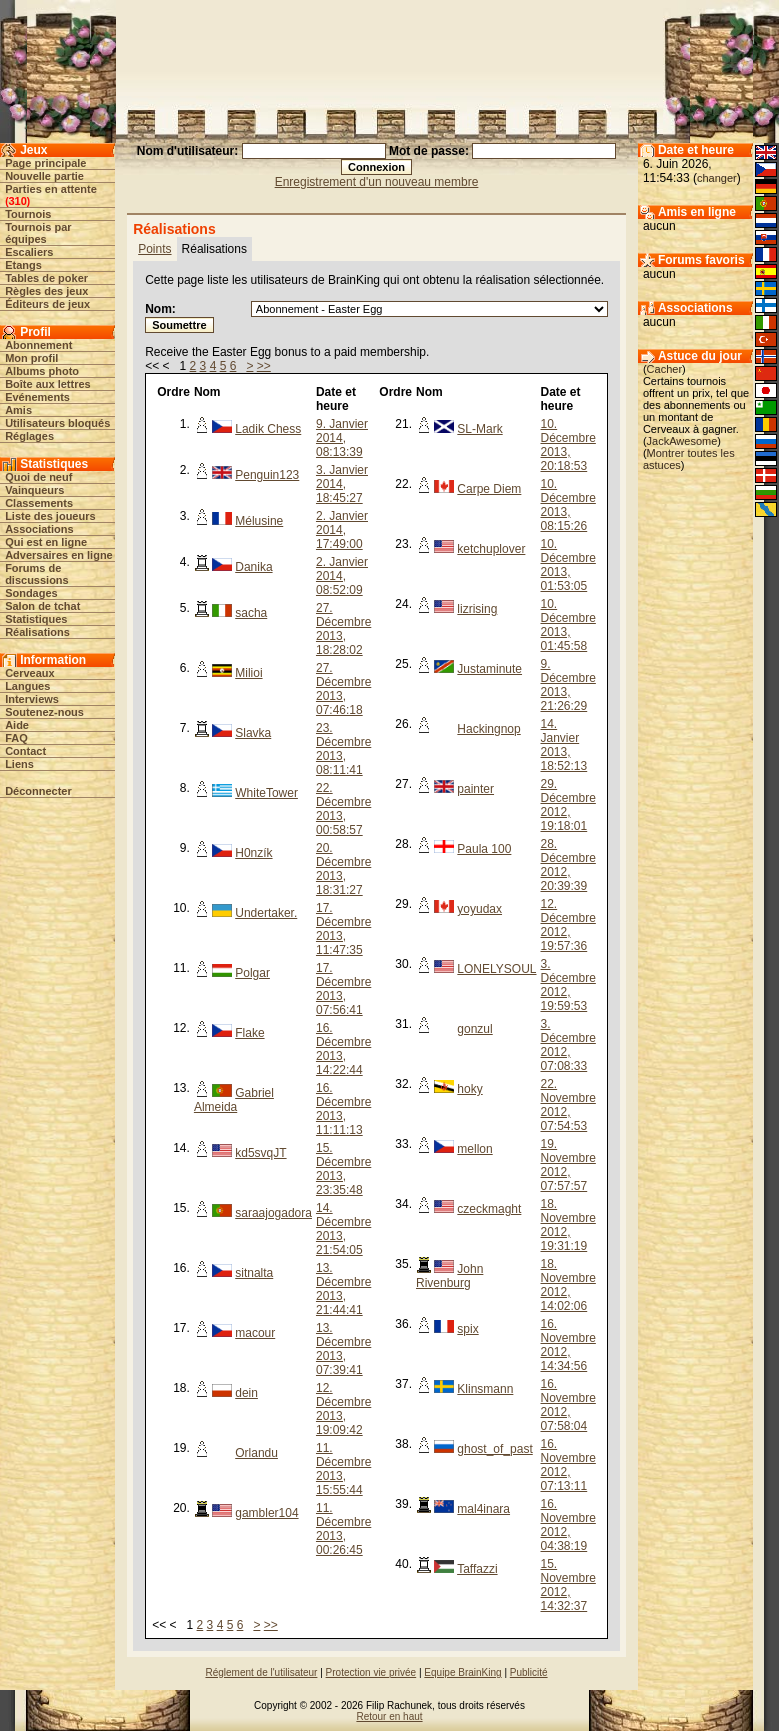 This screenshot has height=1731, width=779. Describe the element at coordinates (17, 201) in the screenshot. I see `310` at that location.